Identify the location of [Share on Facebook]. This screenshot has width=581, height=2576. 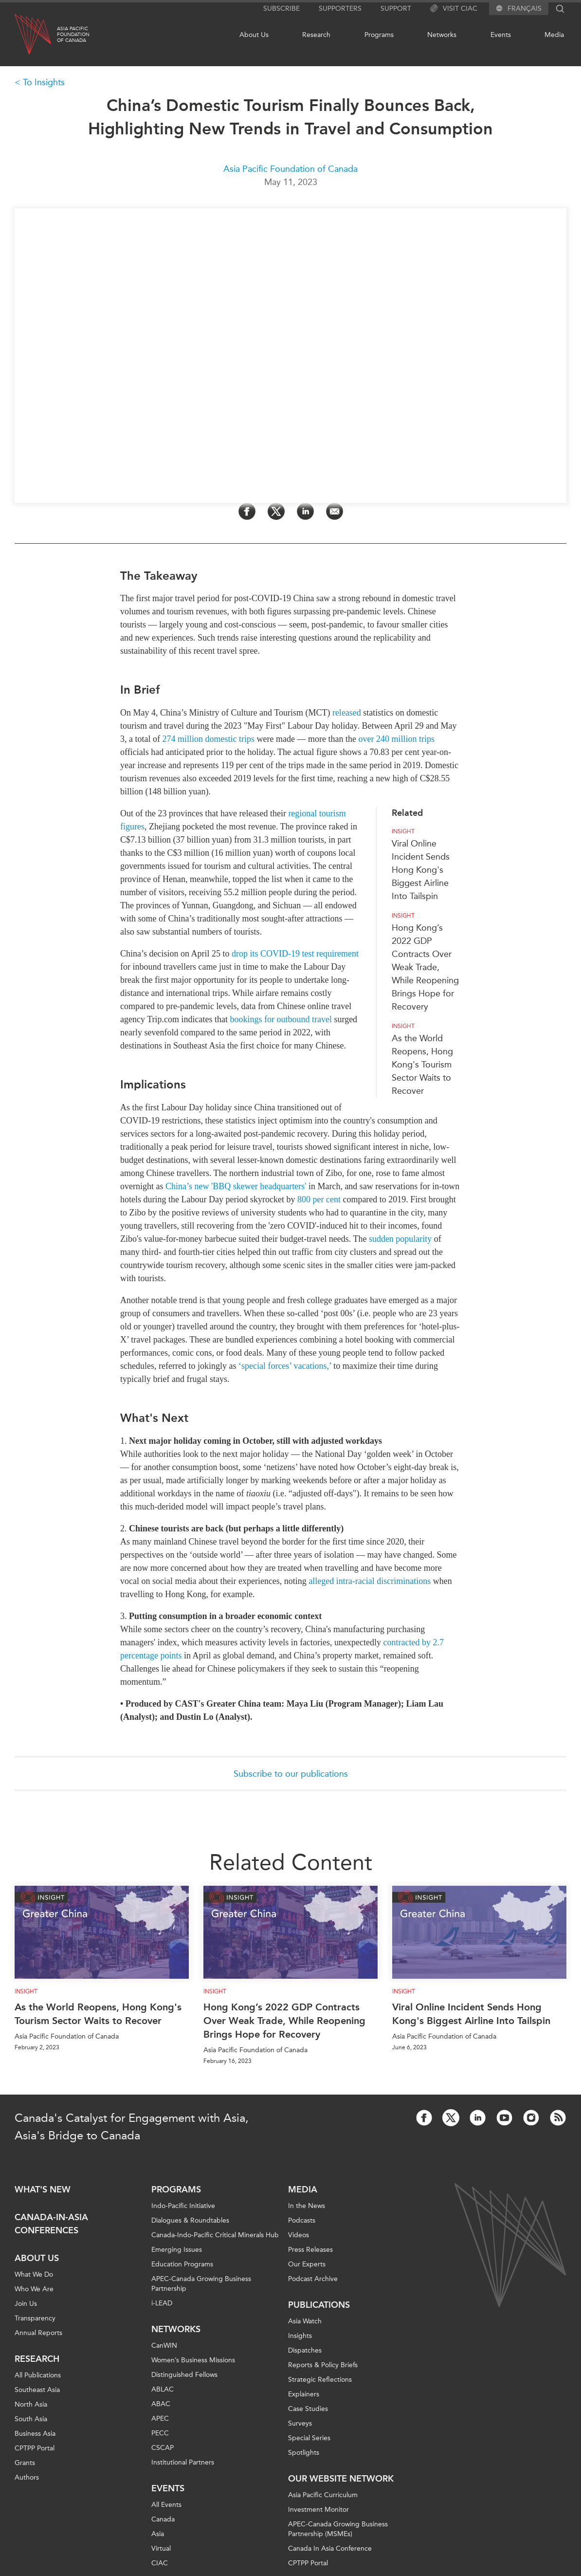
(246, 511).